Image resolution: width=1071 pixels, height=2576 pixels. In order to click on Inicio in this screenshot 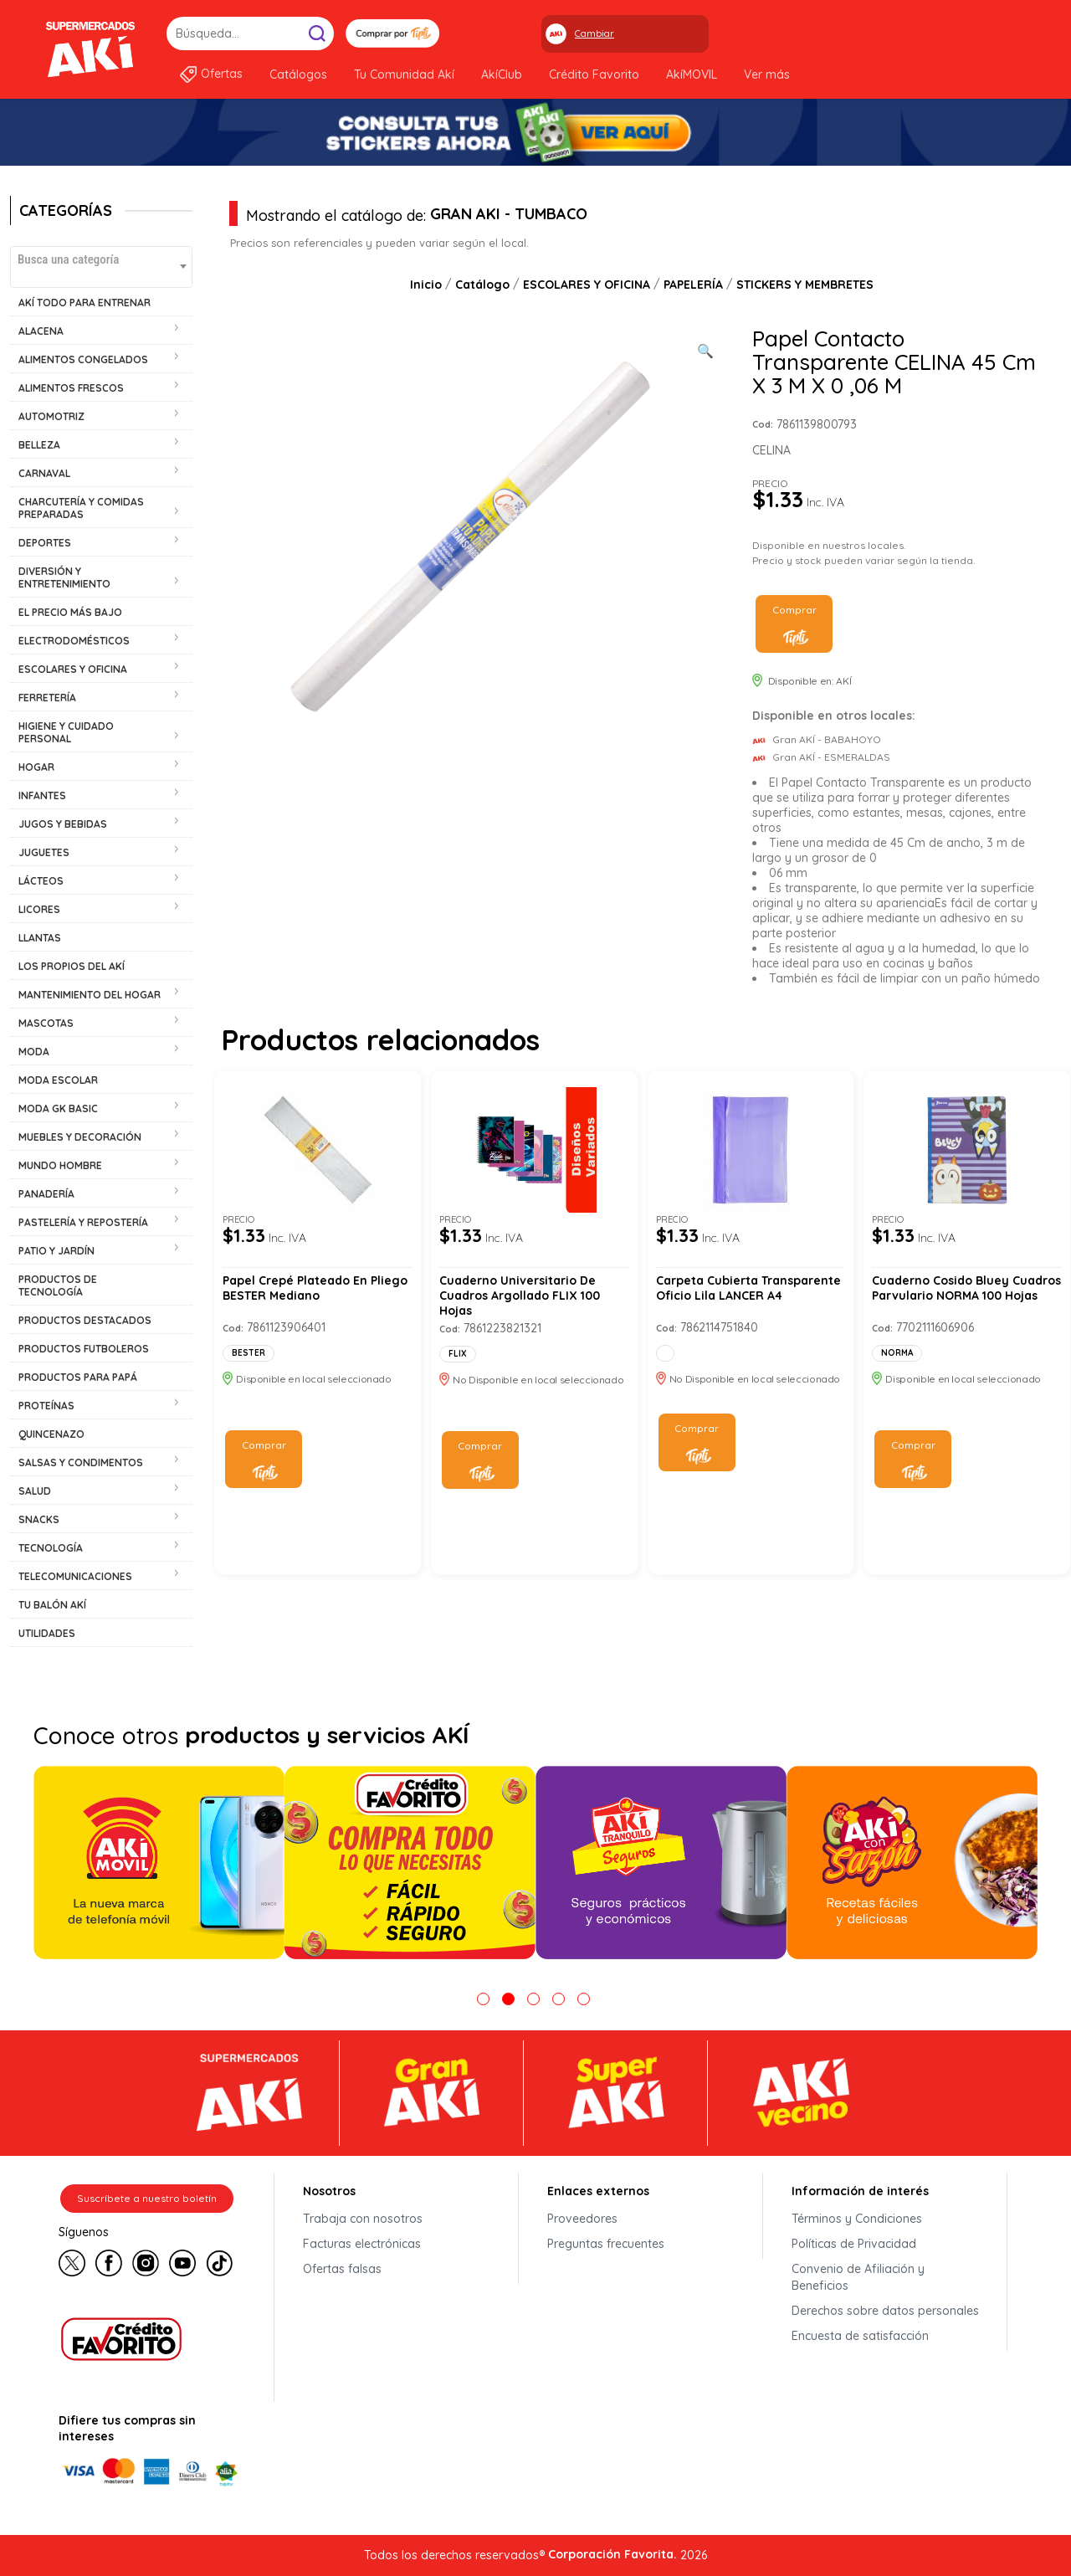, I will do `click(426, 284)`.